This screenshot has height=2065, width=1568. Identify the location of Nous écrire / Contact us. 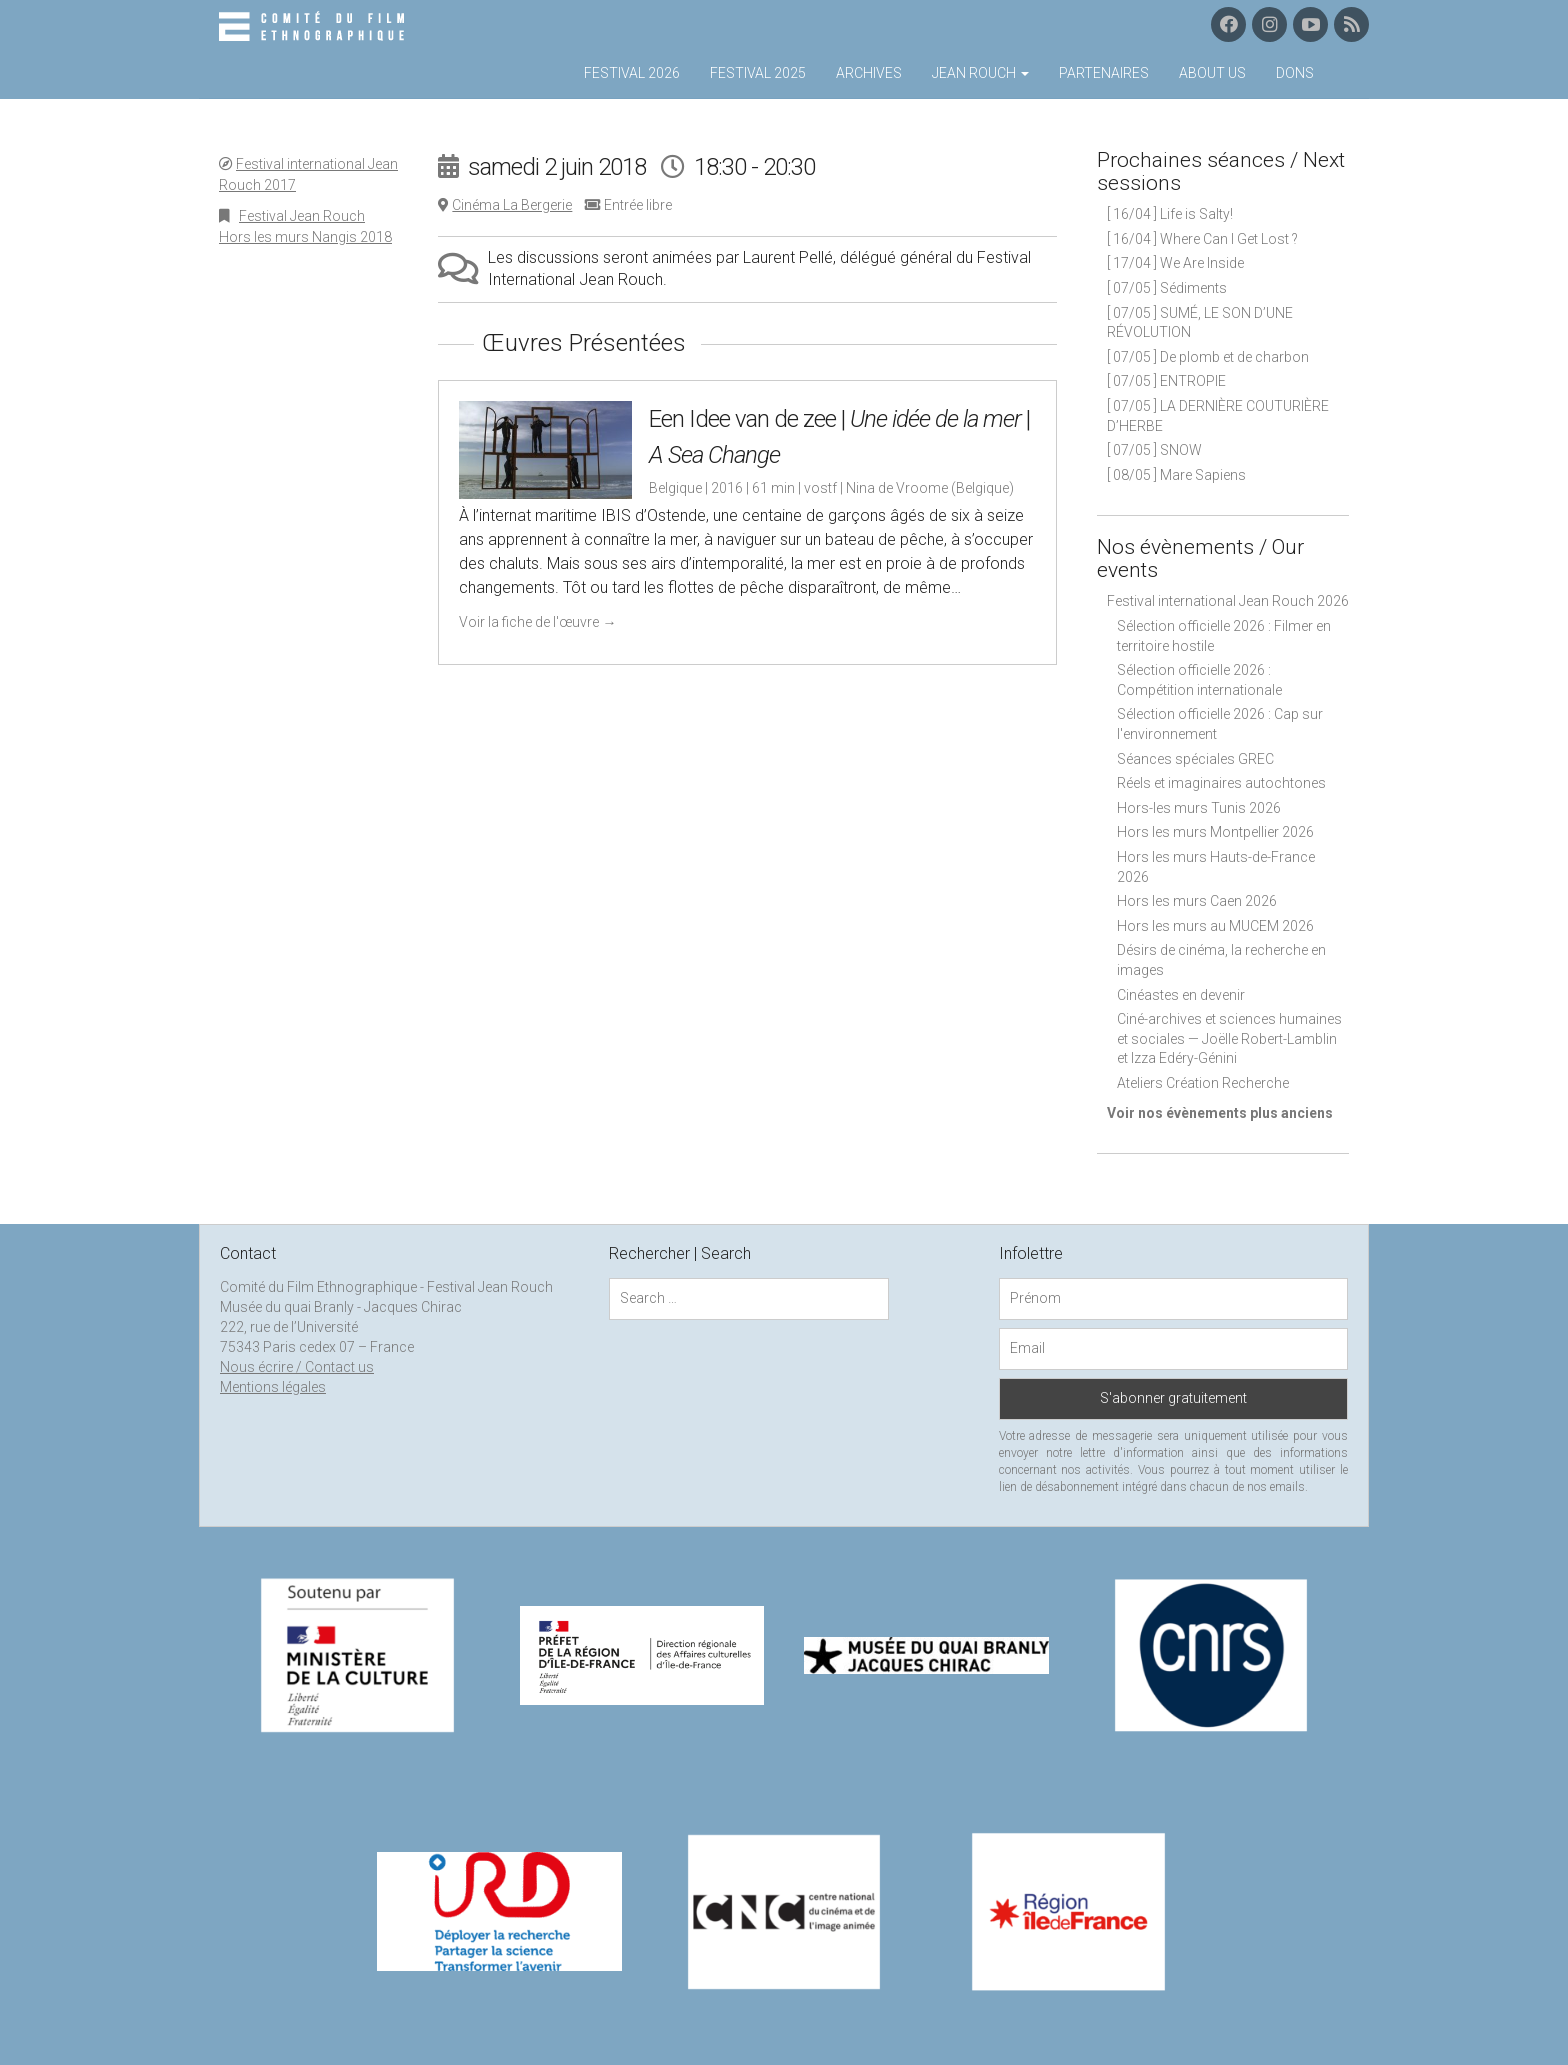
(297, 1367).